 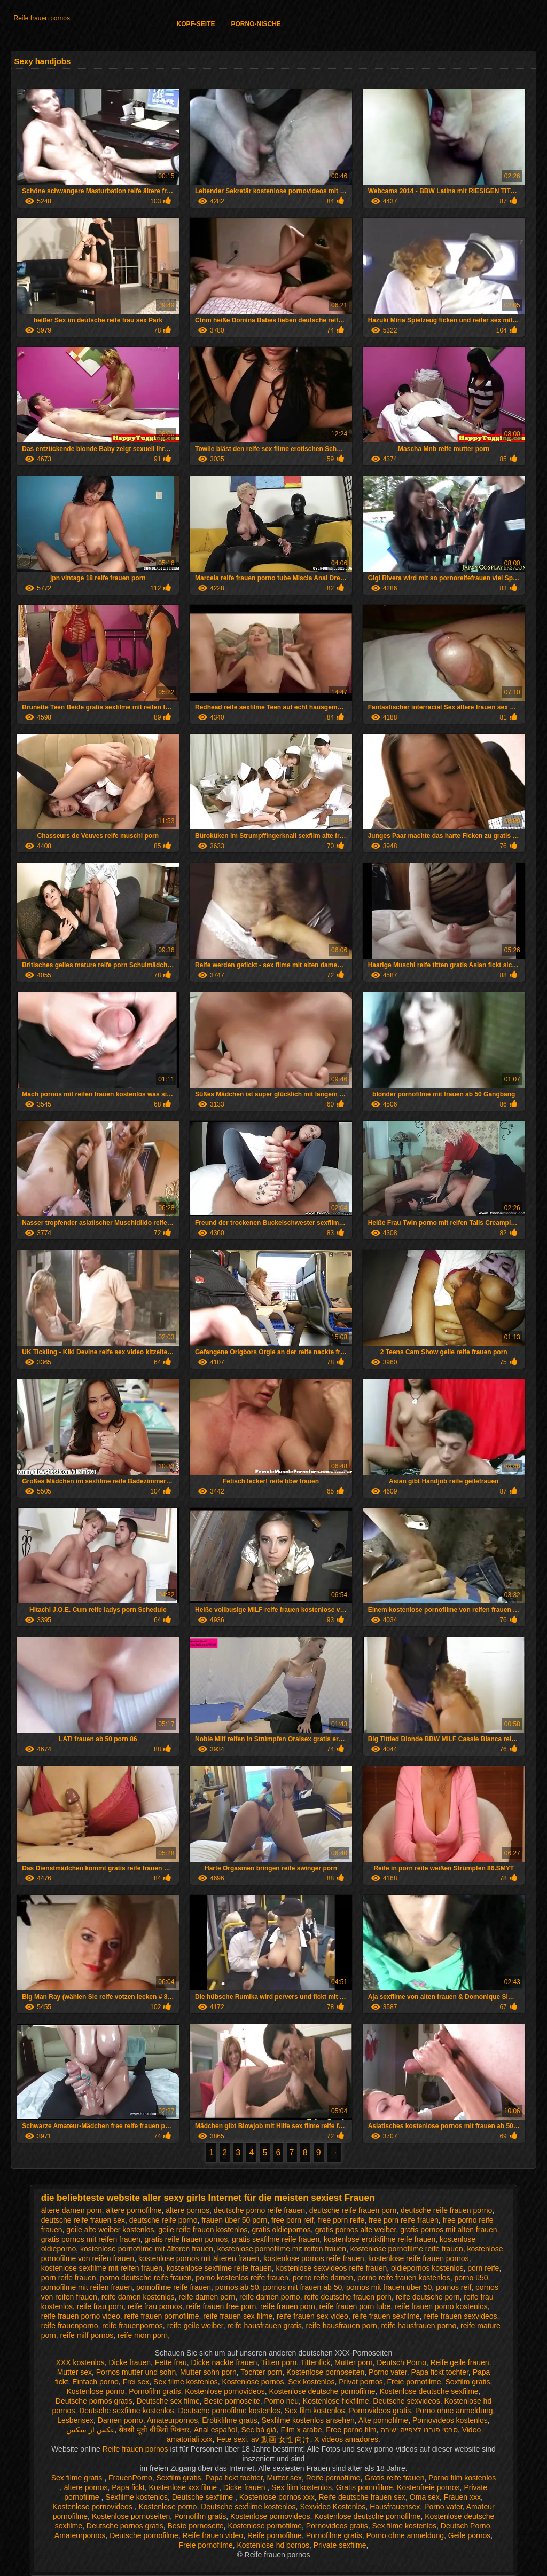 I want to click on Freie pornofilme, so click(x=414, y=2381).